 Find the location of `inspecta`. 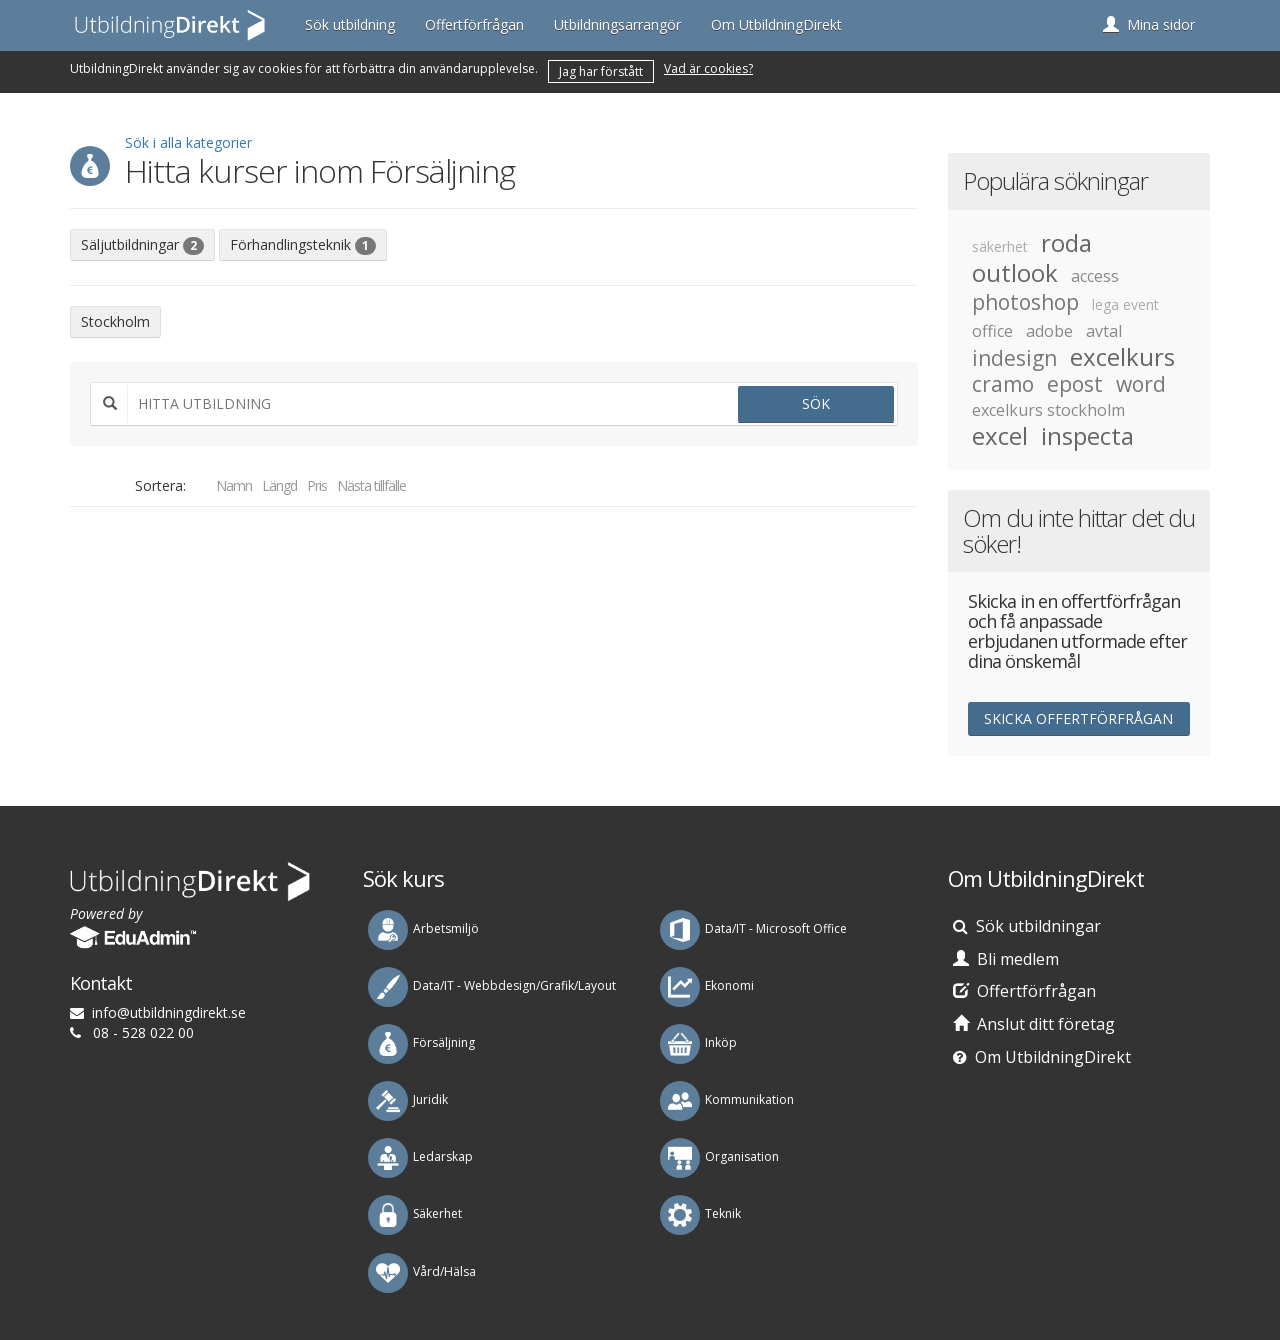

inspecta is located at coordinates (1087, 436).